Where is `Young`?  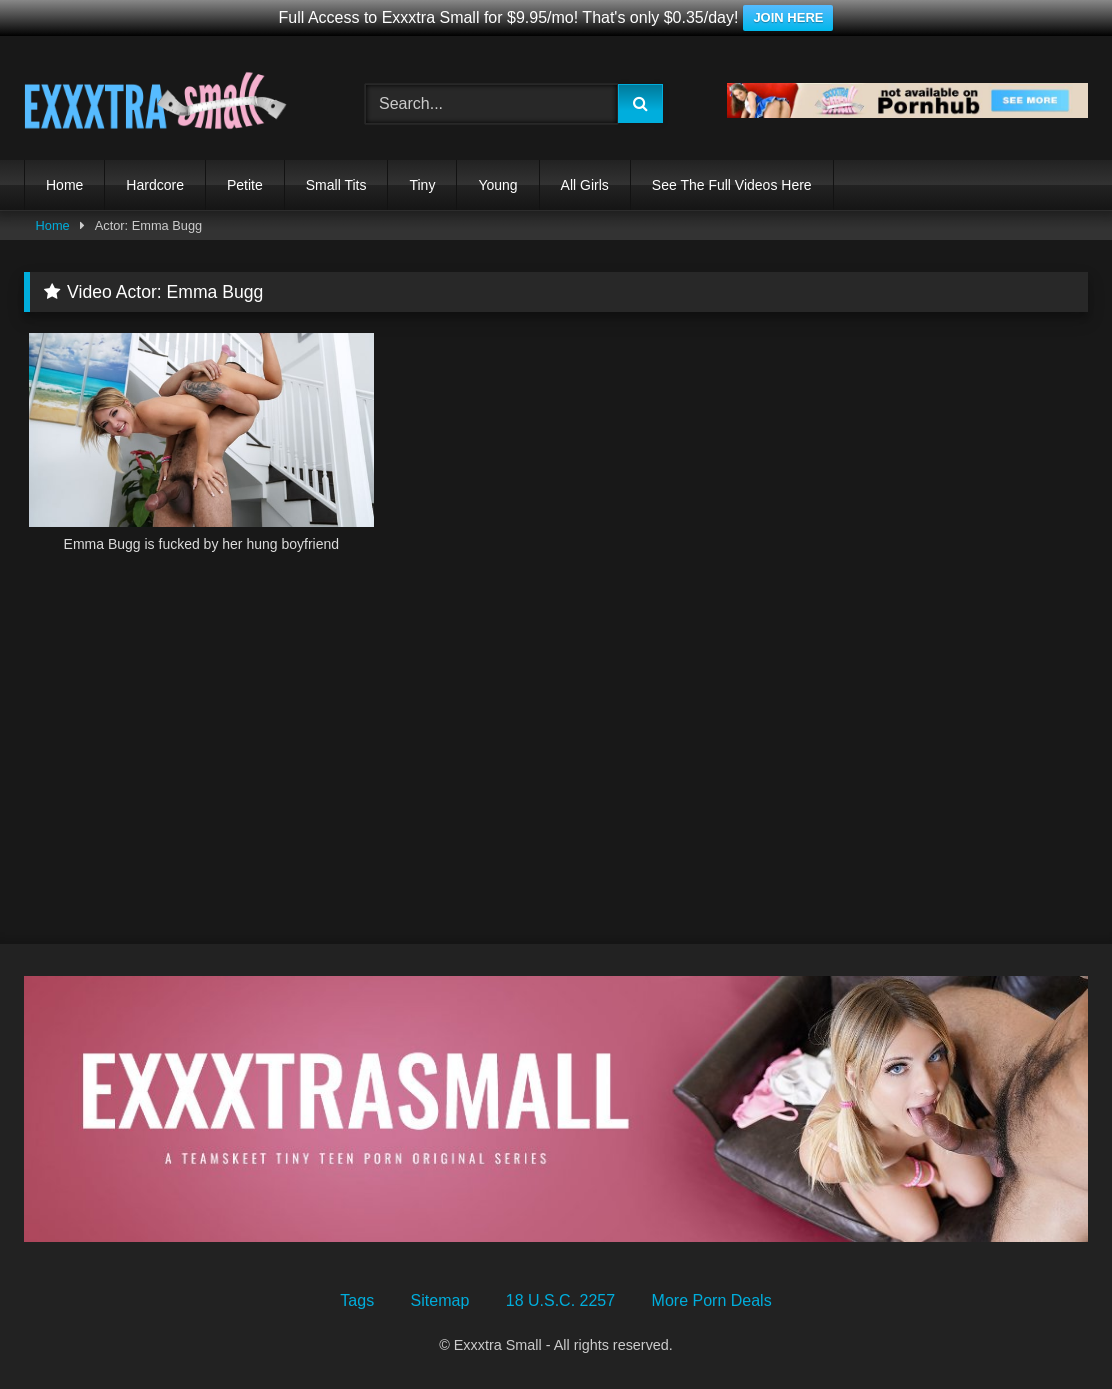
Young is located at coordinates (497, 185).